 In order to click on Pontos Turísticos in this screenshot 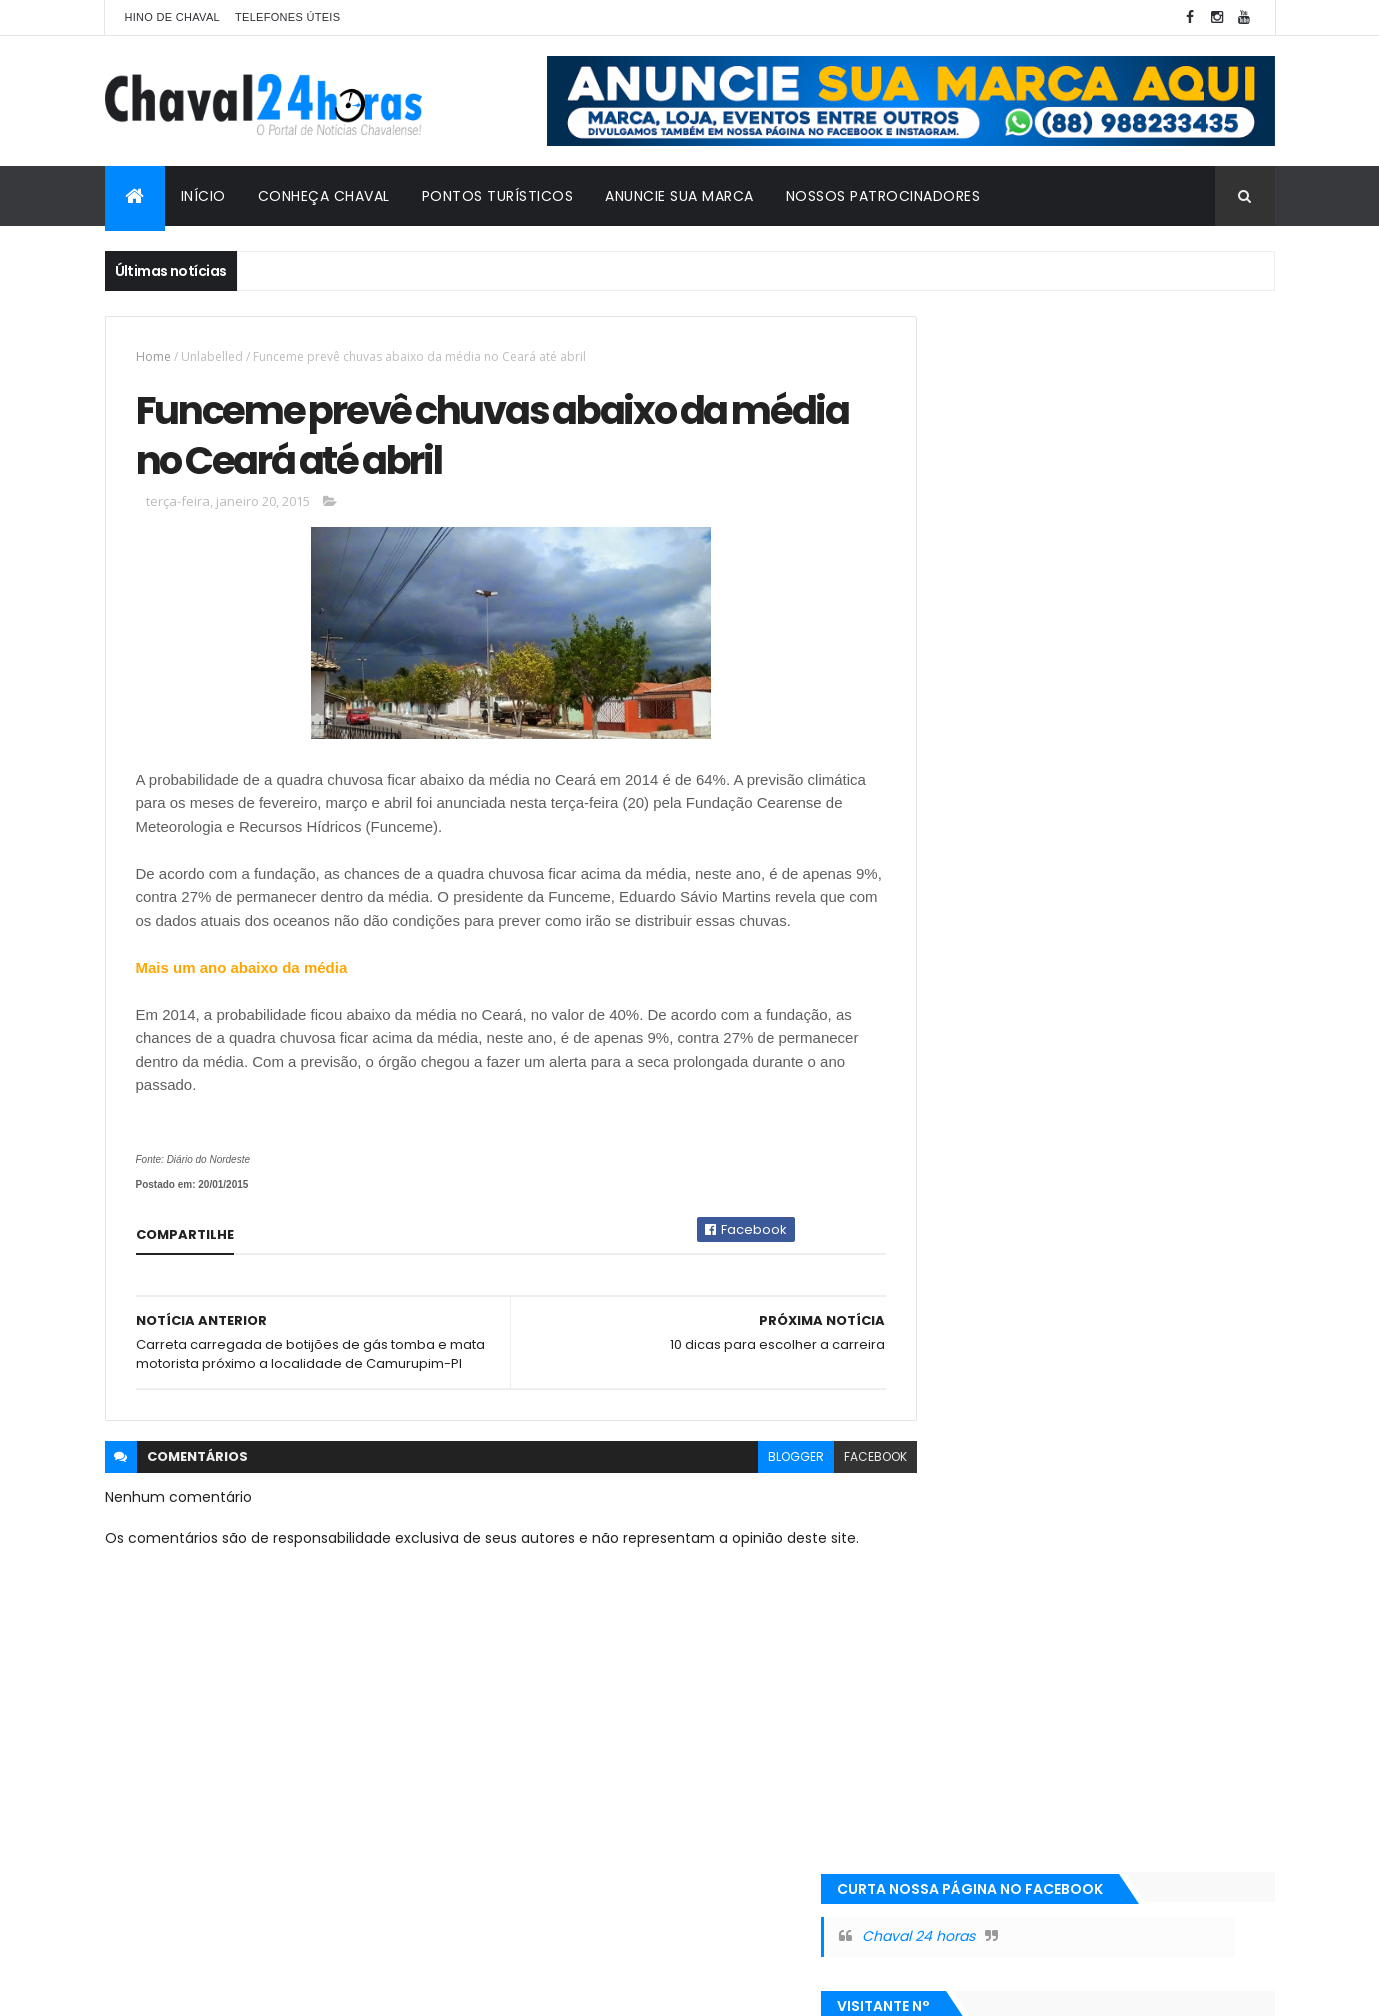, I will do `click(498, 196)`.